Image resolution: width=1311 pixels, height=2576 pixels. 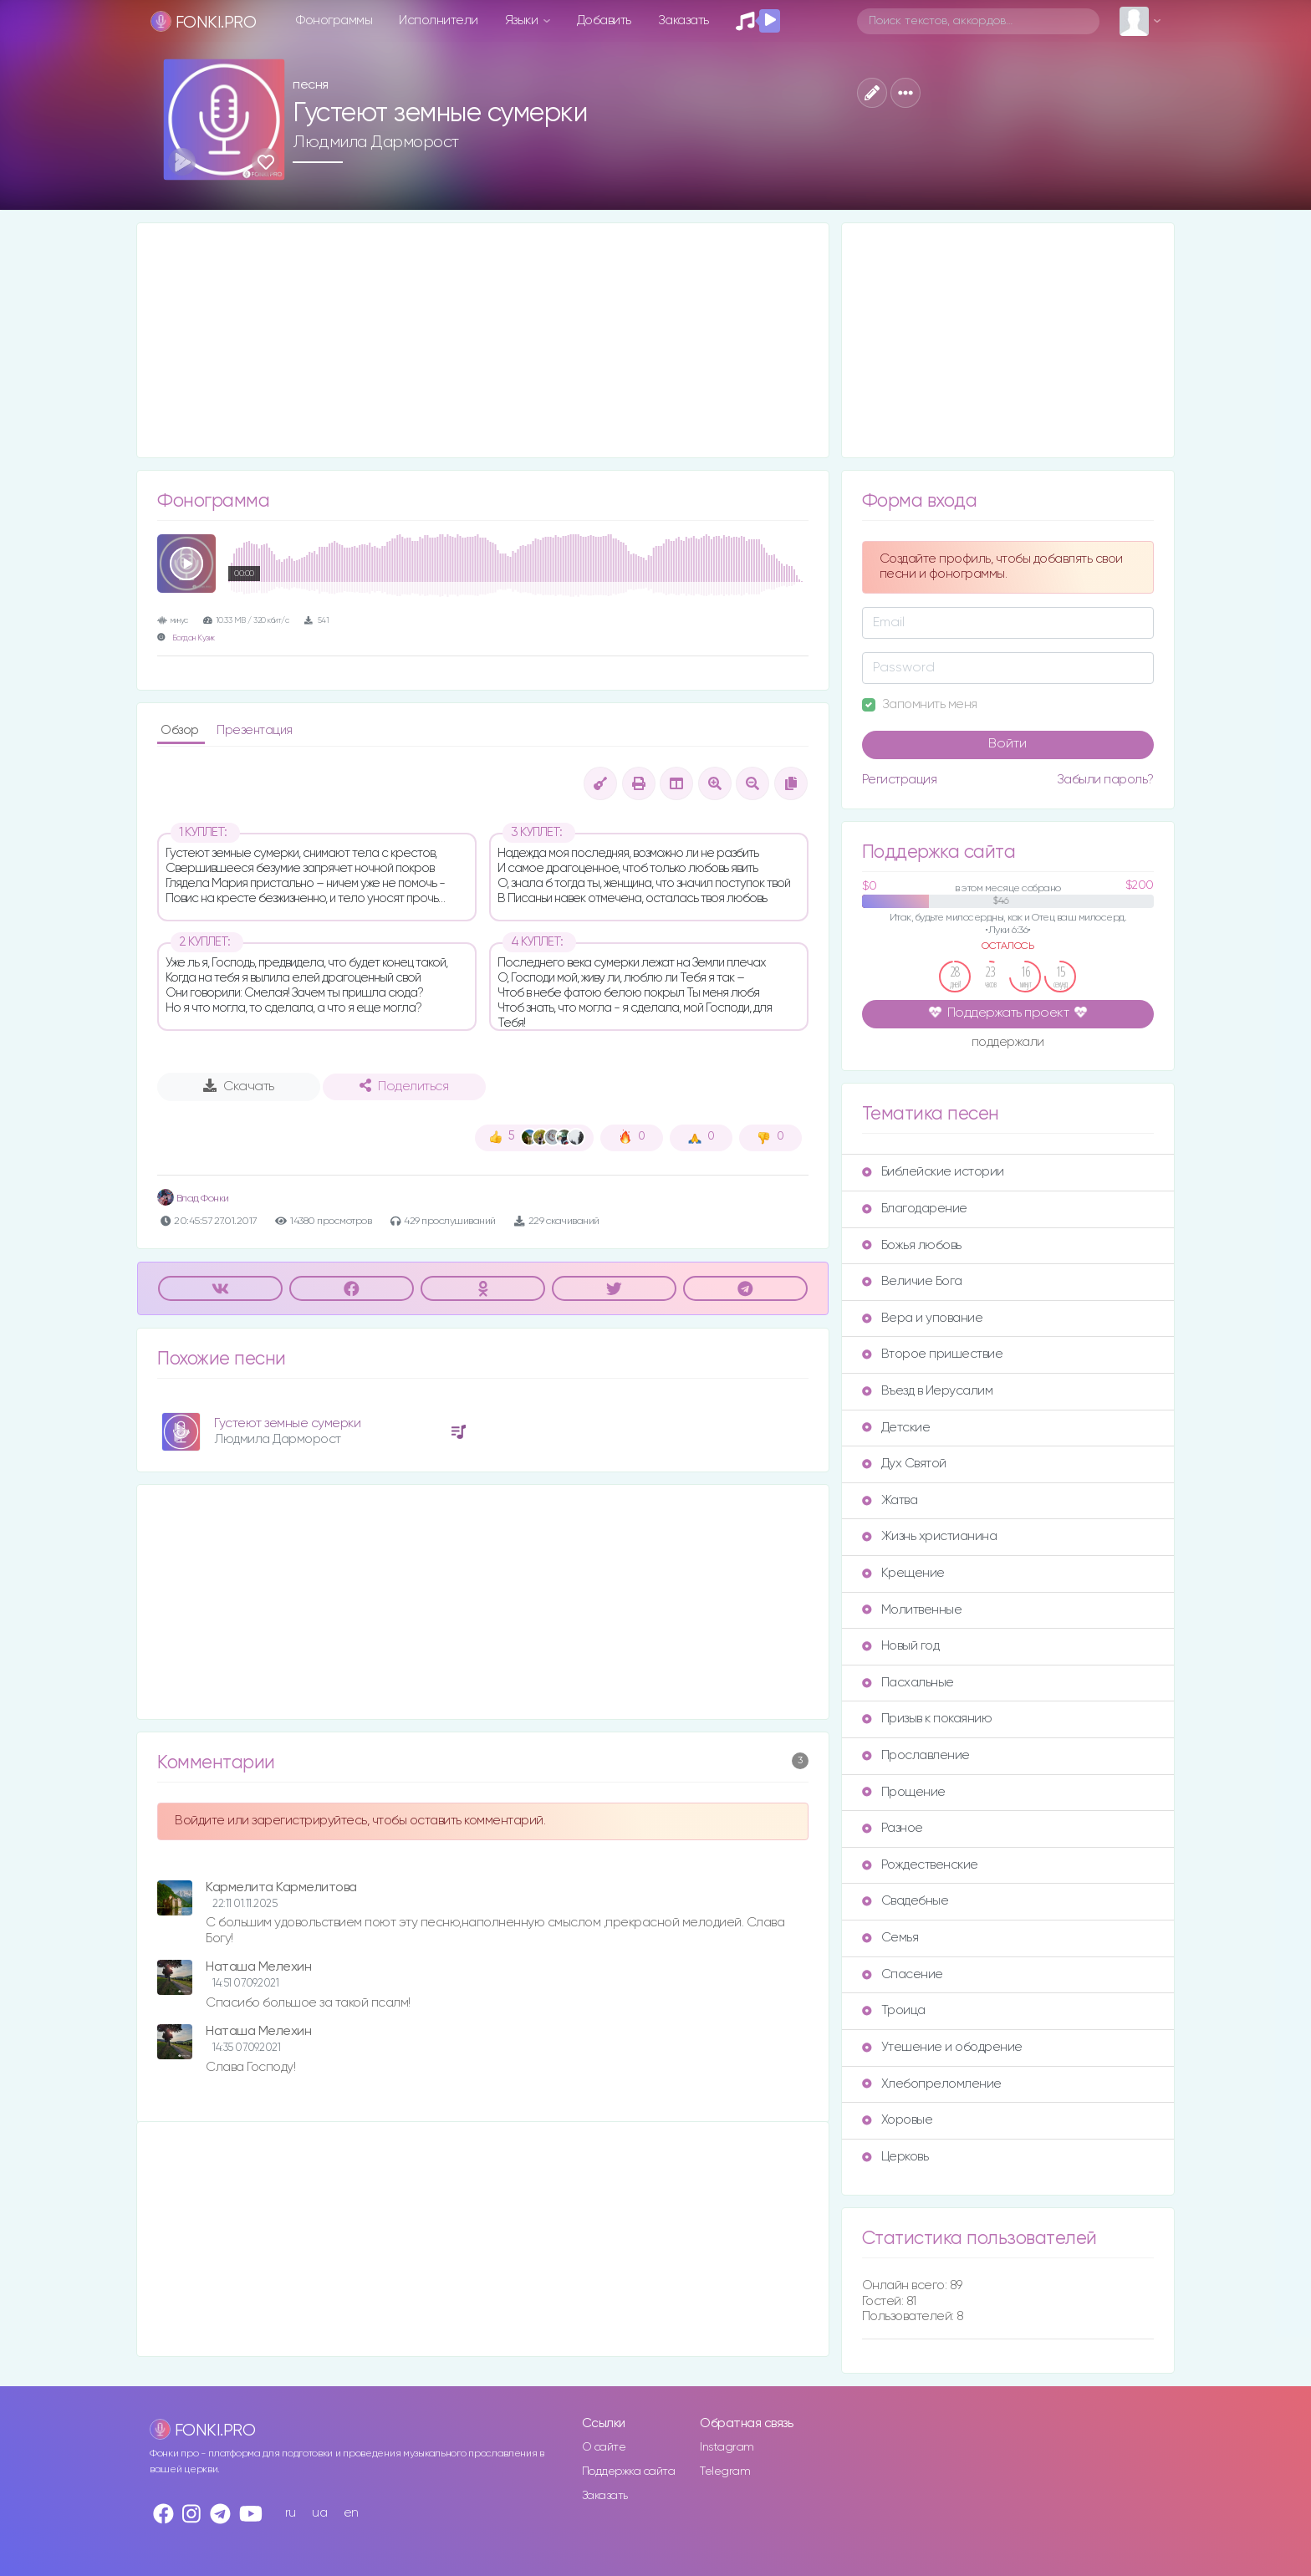 What do you see at coordinates (319, 2513) in the screenshot?
I see `ua` at bounding box center [319, 2513].